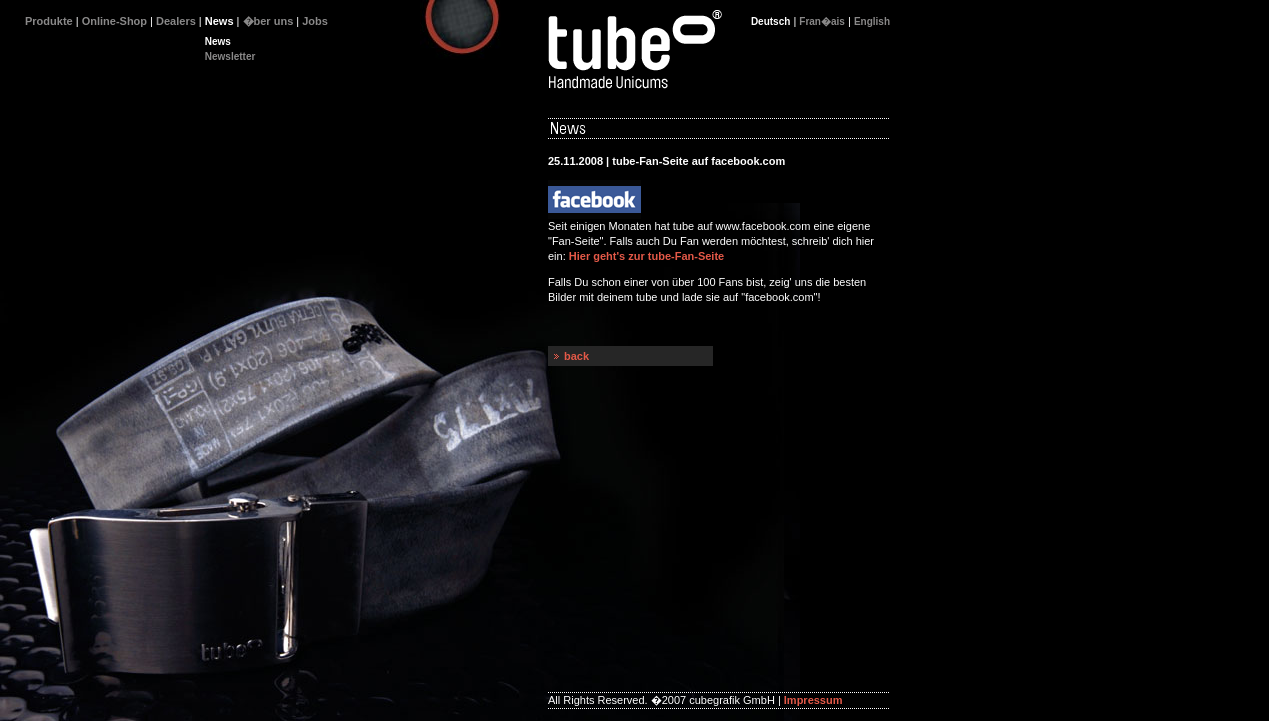 The width and height of the screenshot is (1269, 721). I want to click on back, so click(576, 356).